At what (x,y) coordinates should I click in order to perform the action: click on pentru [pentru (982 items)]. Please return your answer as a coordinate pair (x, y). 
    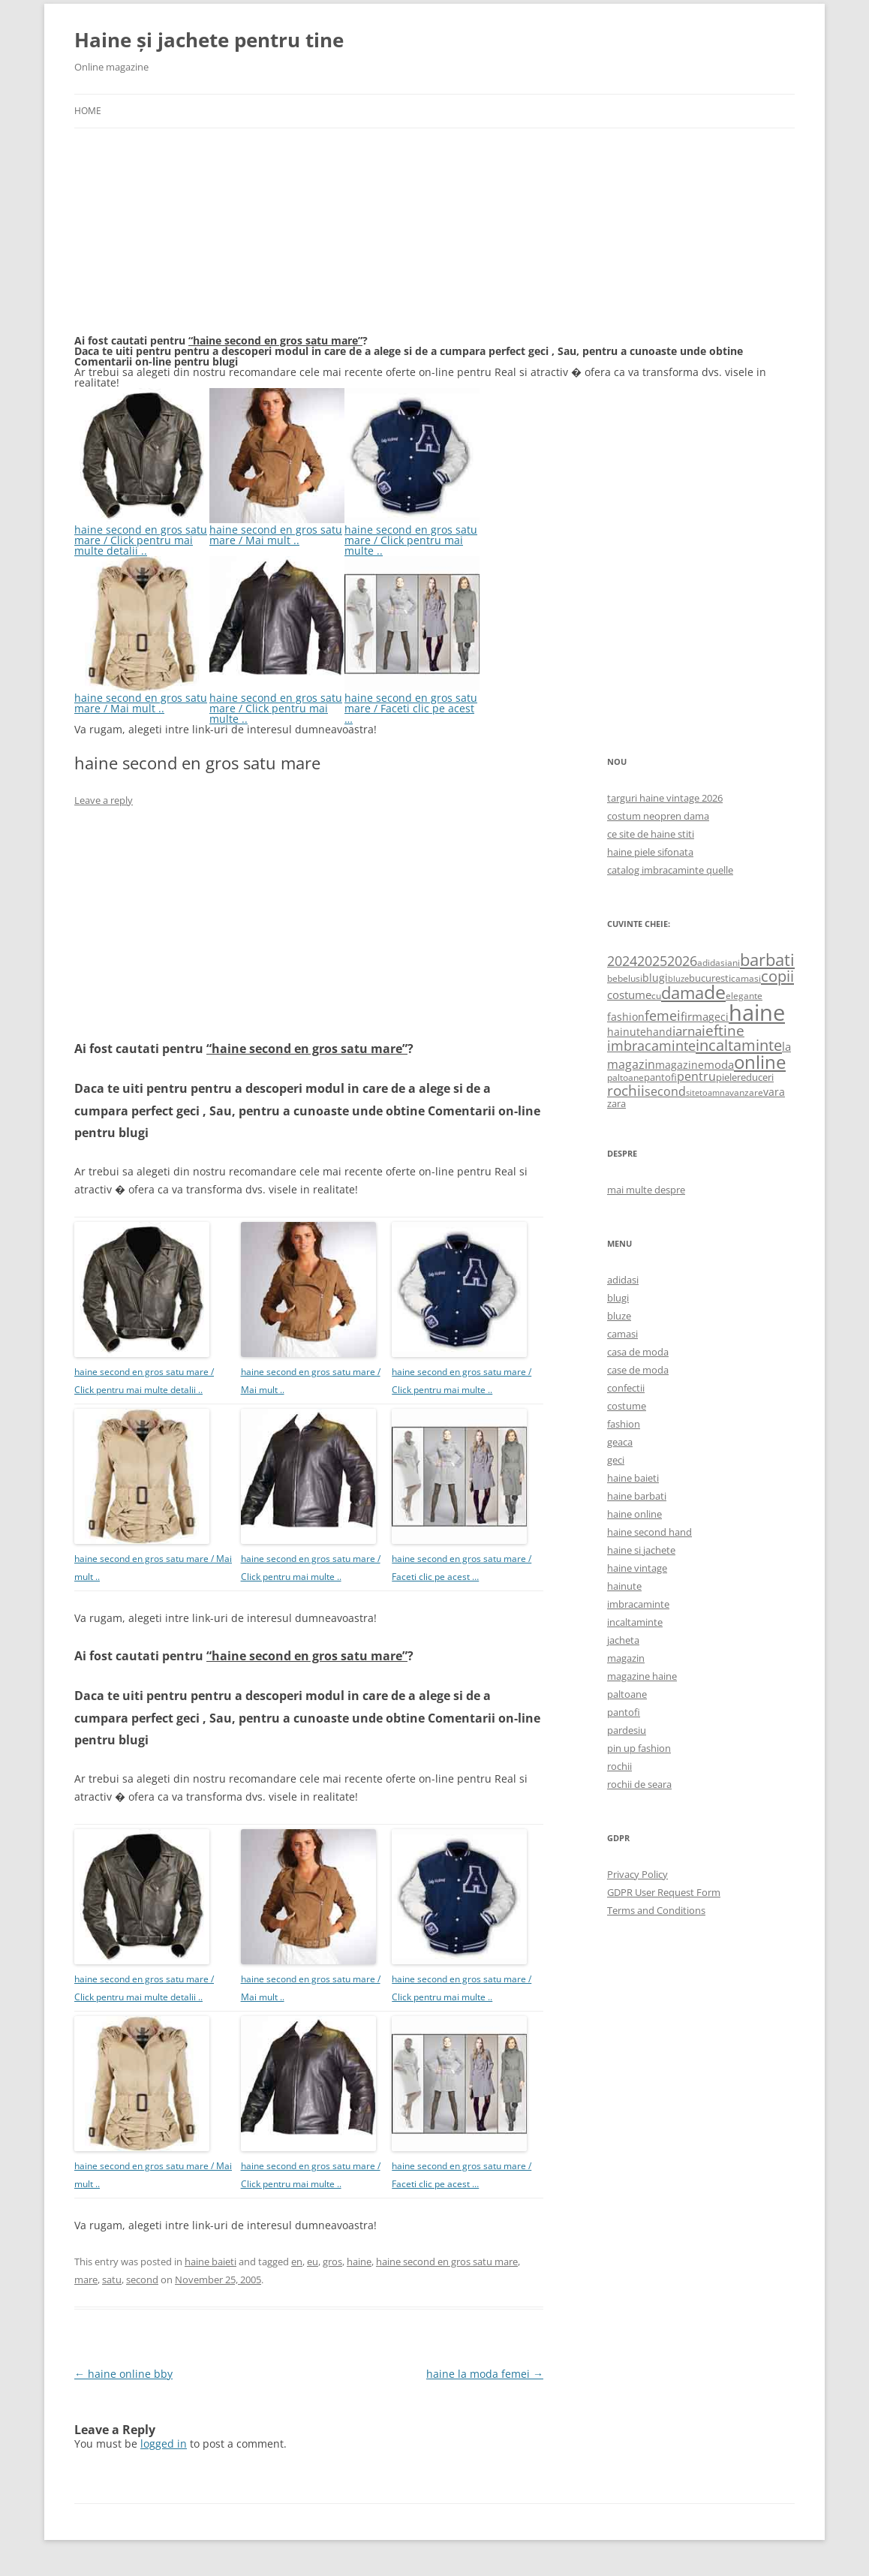
    Looking at the image, I should click on (696, 1076).